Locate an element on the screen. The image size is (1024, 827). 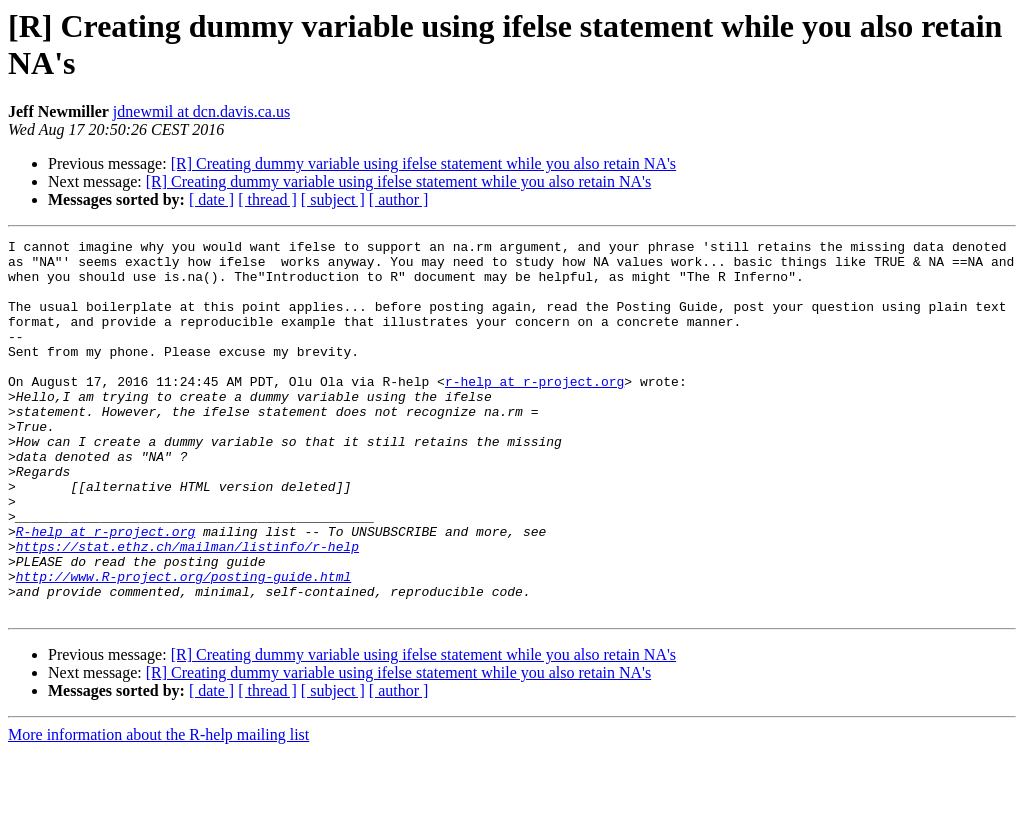
[R] Creating dummy variable using ifelse statement while you also retain NA's is located at coordinates (423, 163).